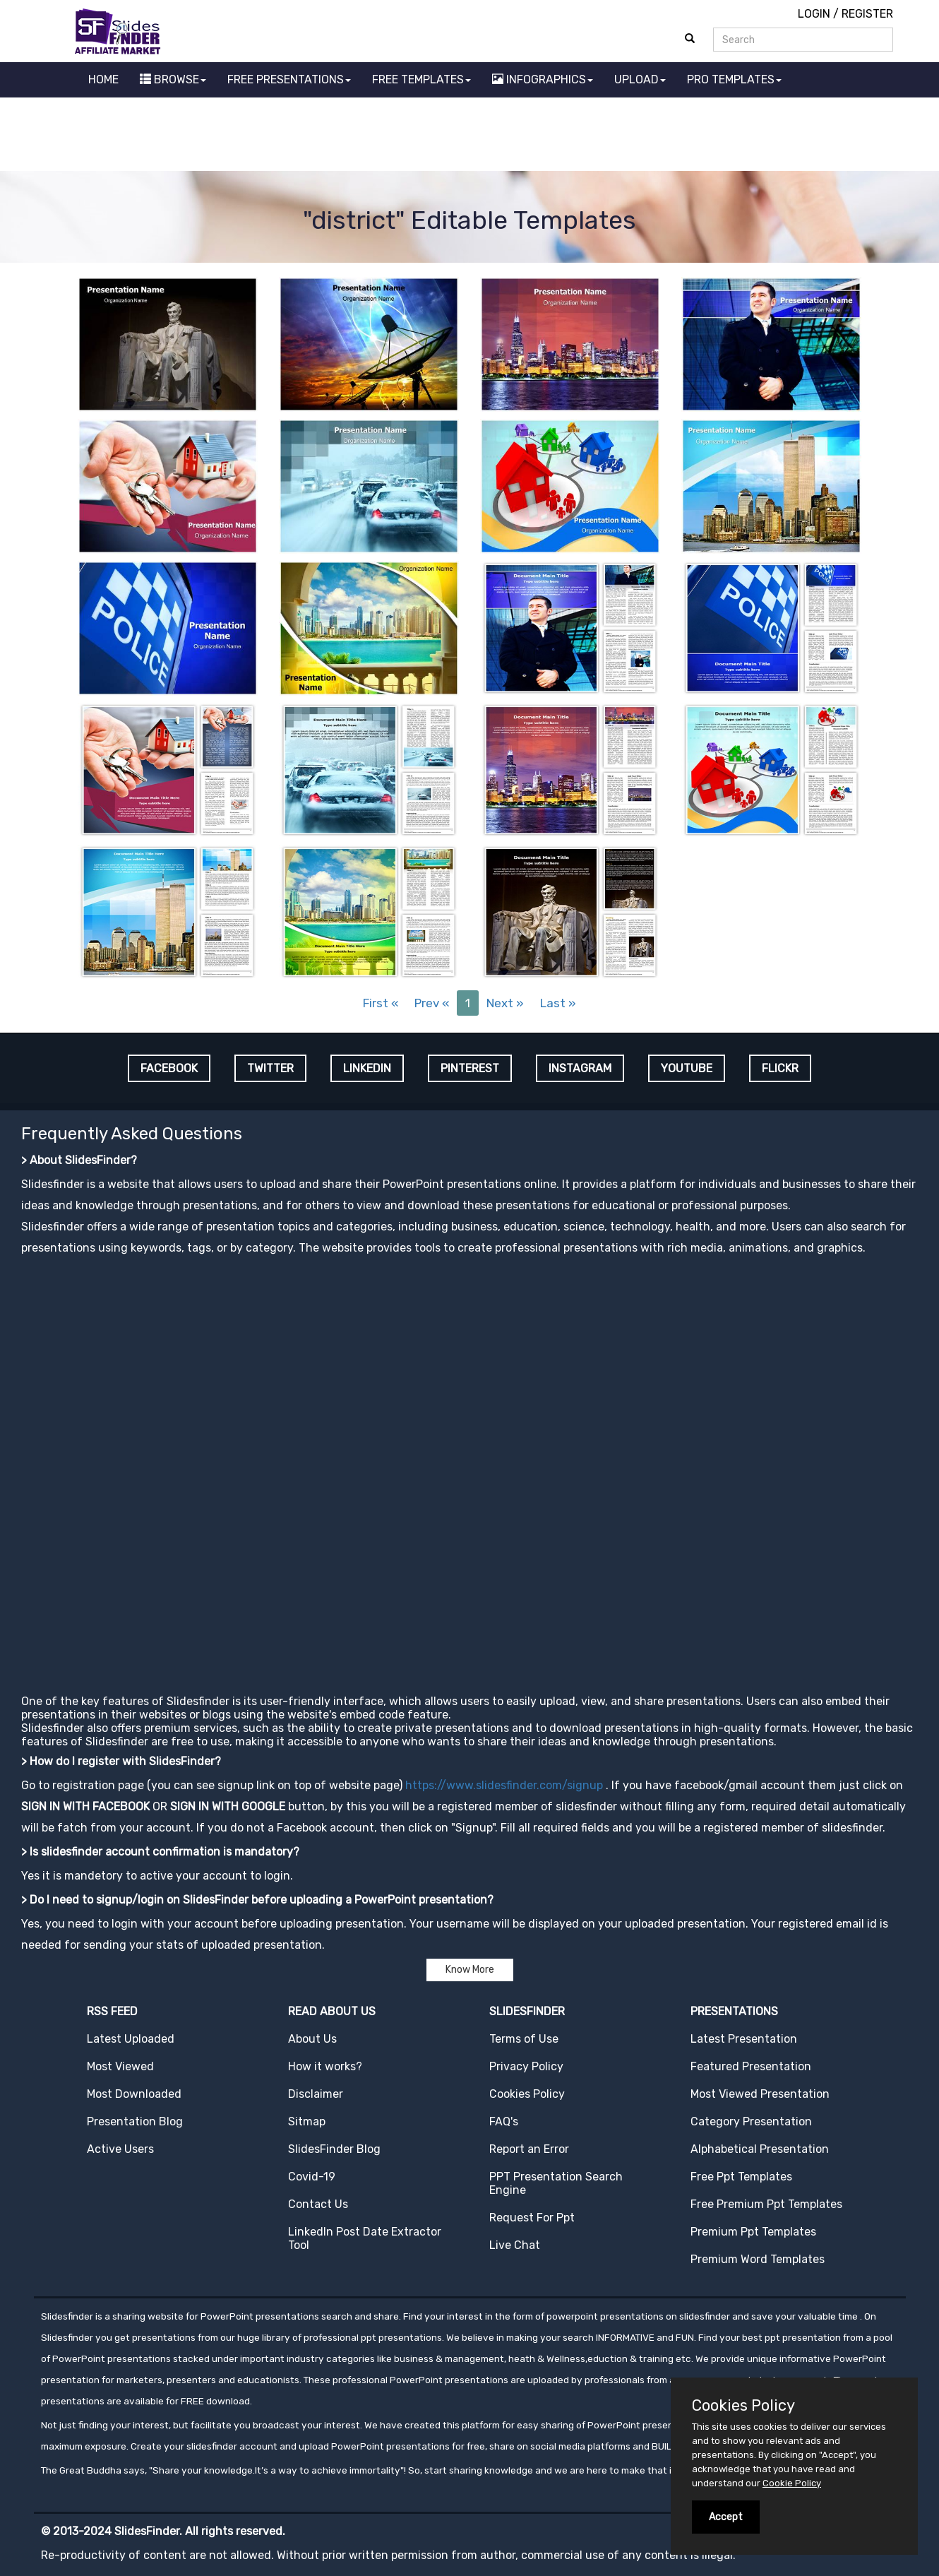 The height and width of the screenshot is (2576, 939). I want to click on Privacy Policy, so click(526, 2066).